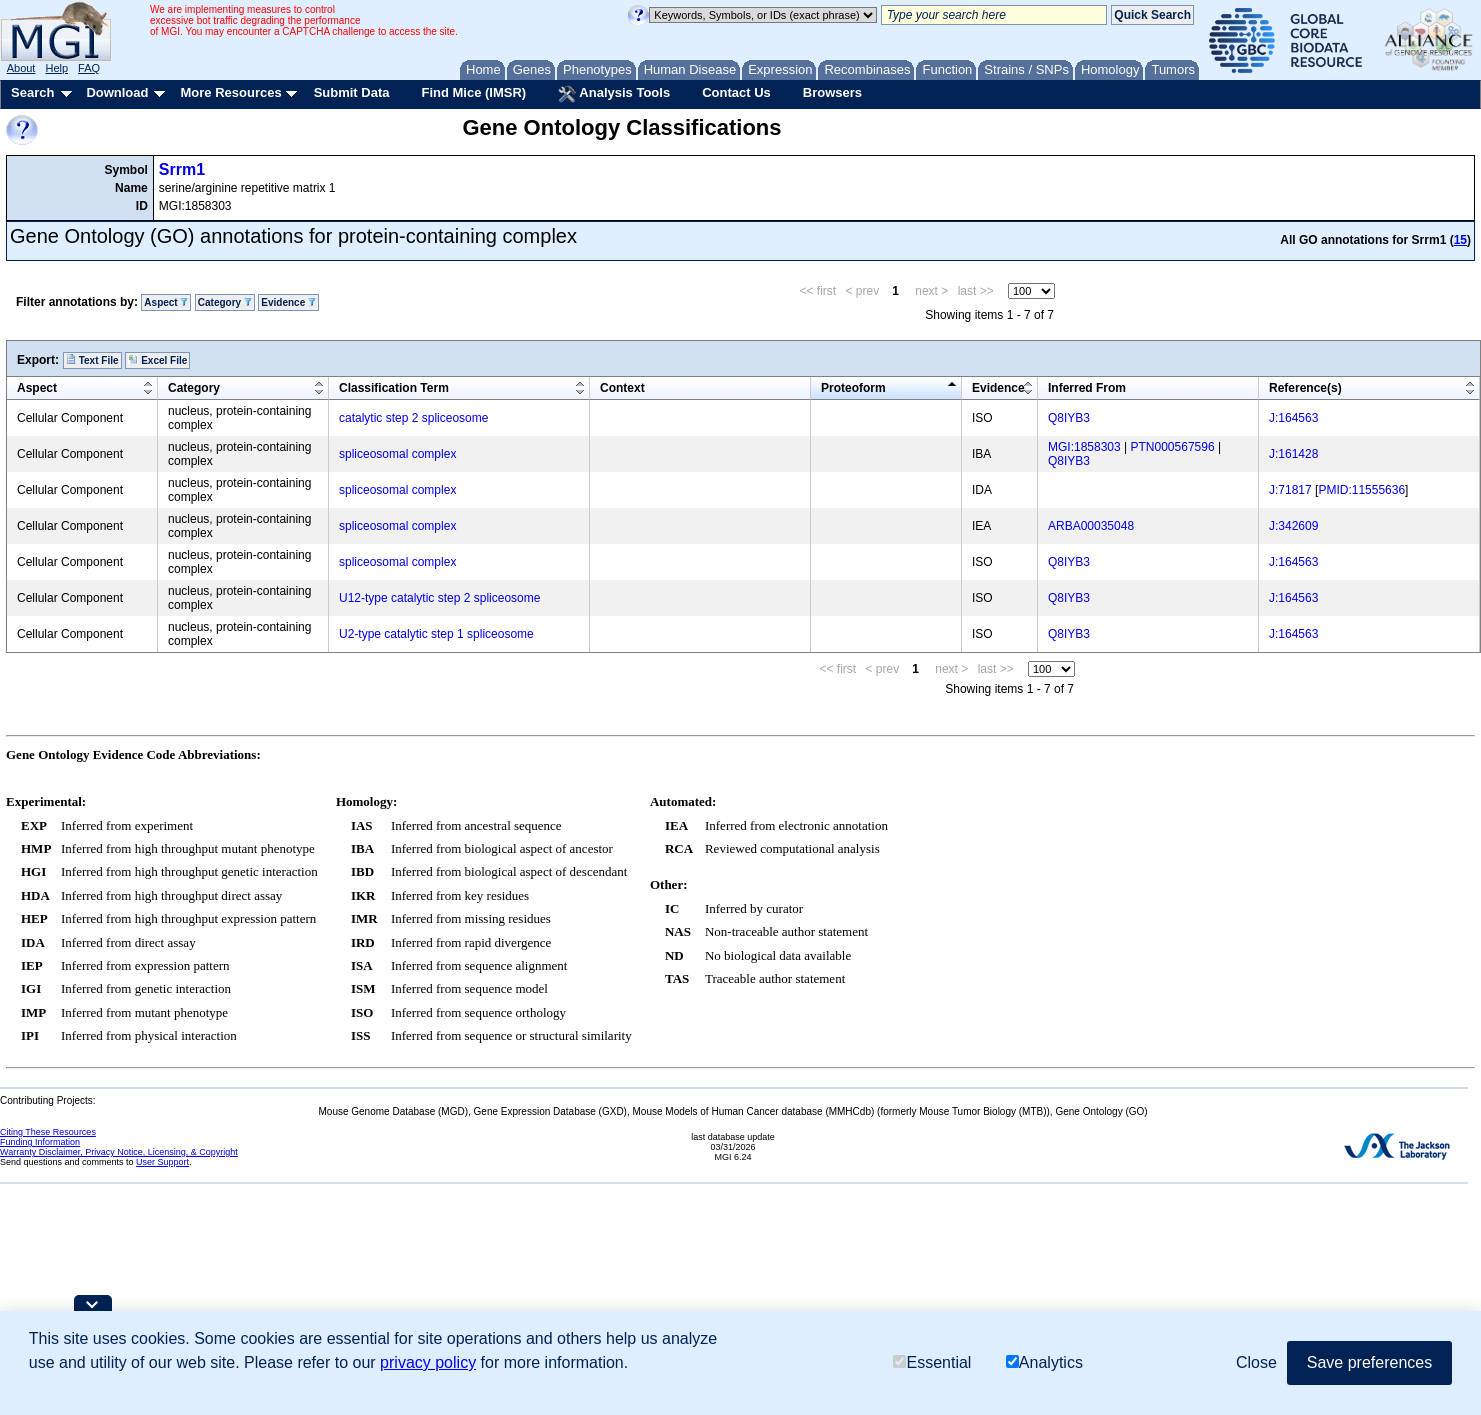 The width and height of the screenshot is (1481, 1415). What do you see at coordinates (394, 388) in the screenshot?
I see `Classification Term` at bounding box center [394, 388].